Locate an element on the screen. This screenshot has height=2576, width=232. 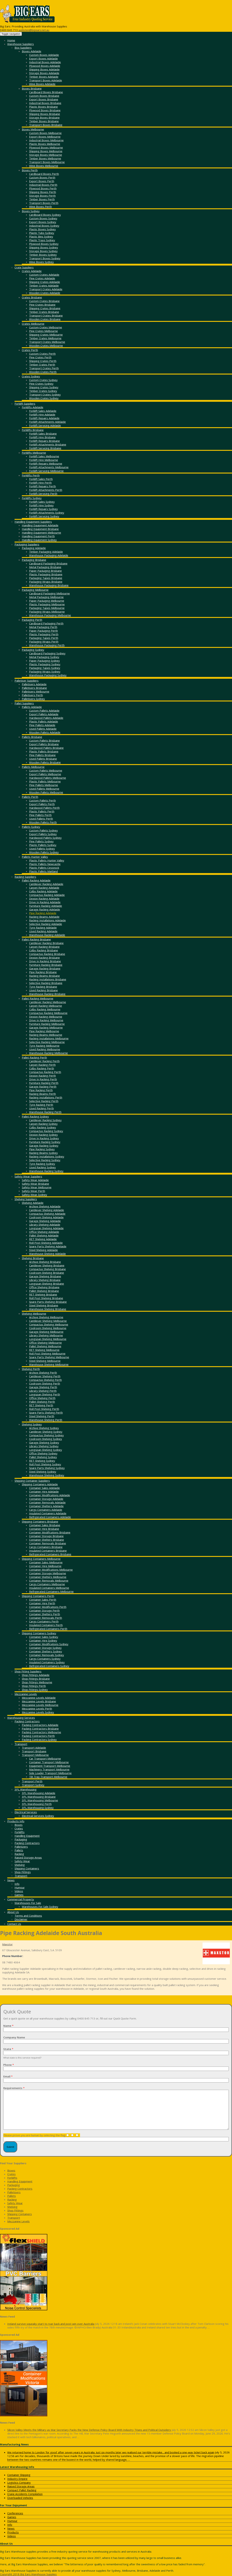
Forklift Hire Brisbane is located at coordinates (42, 437).